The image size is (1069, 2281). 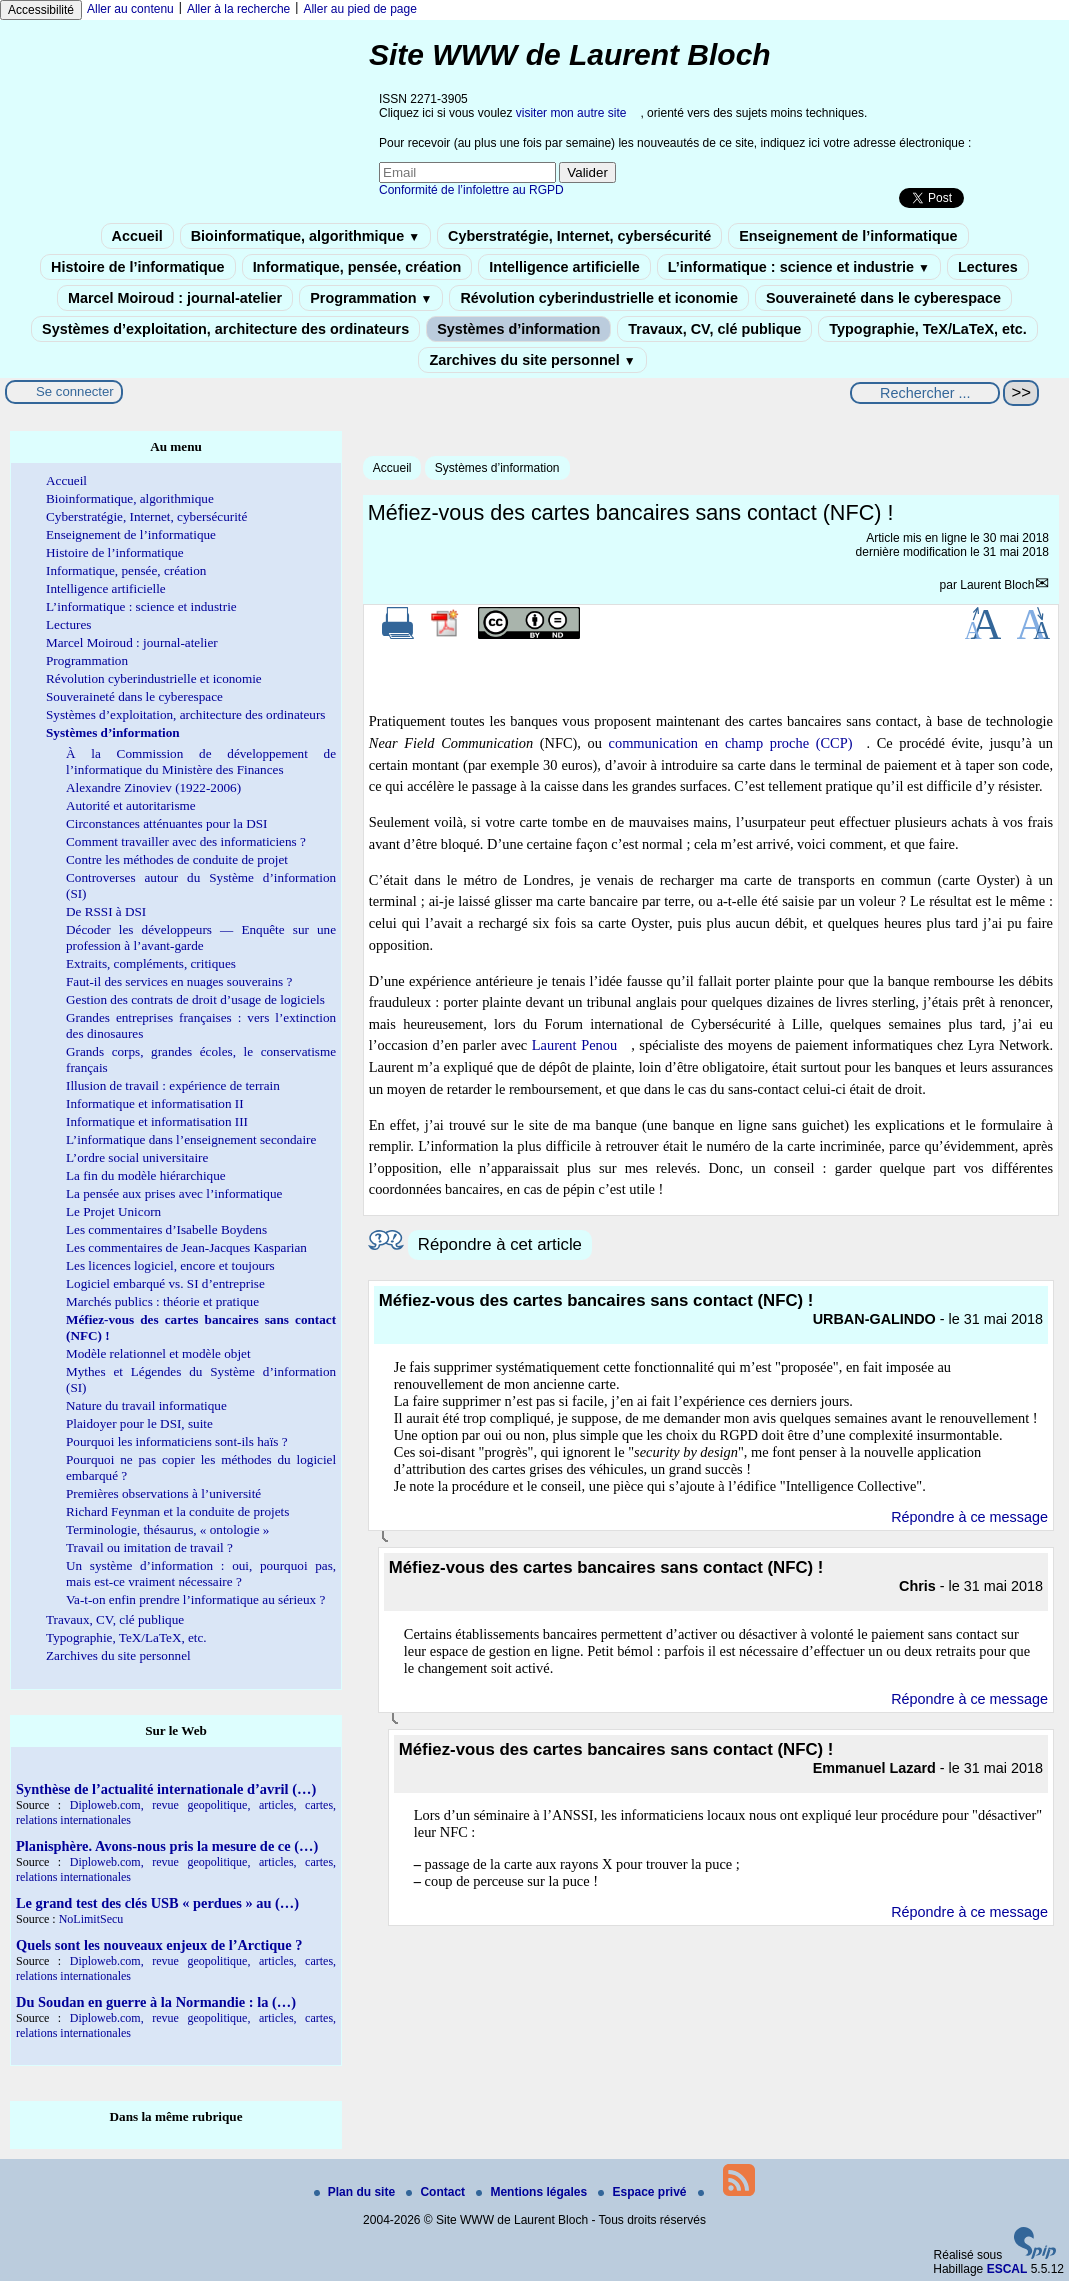 What do you see at coordinates (177, 859) in the screenshot?
I see `Contre les méthodes de conduite de projet` at bounding box center [177, 859].